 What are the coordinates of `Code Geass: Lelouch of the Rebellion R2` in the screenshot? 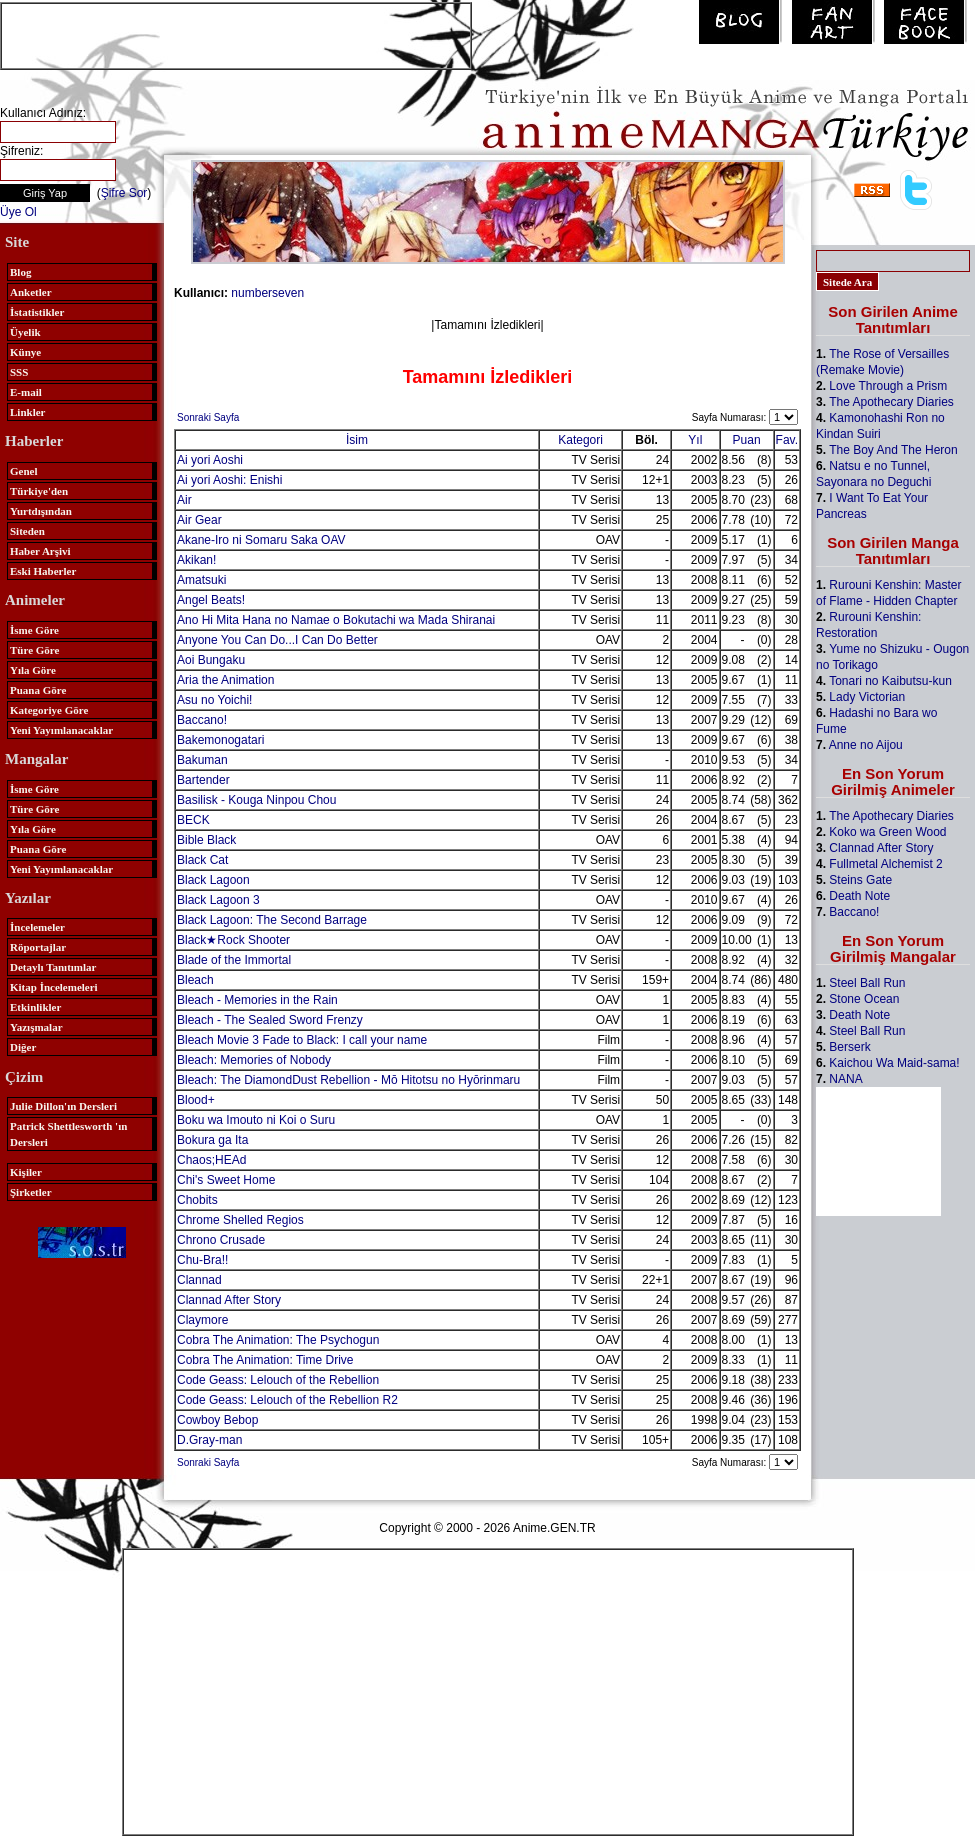 It's located at (287, 1400).